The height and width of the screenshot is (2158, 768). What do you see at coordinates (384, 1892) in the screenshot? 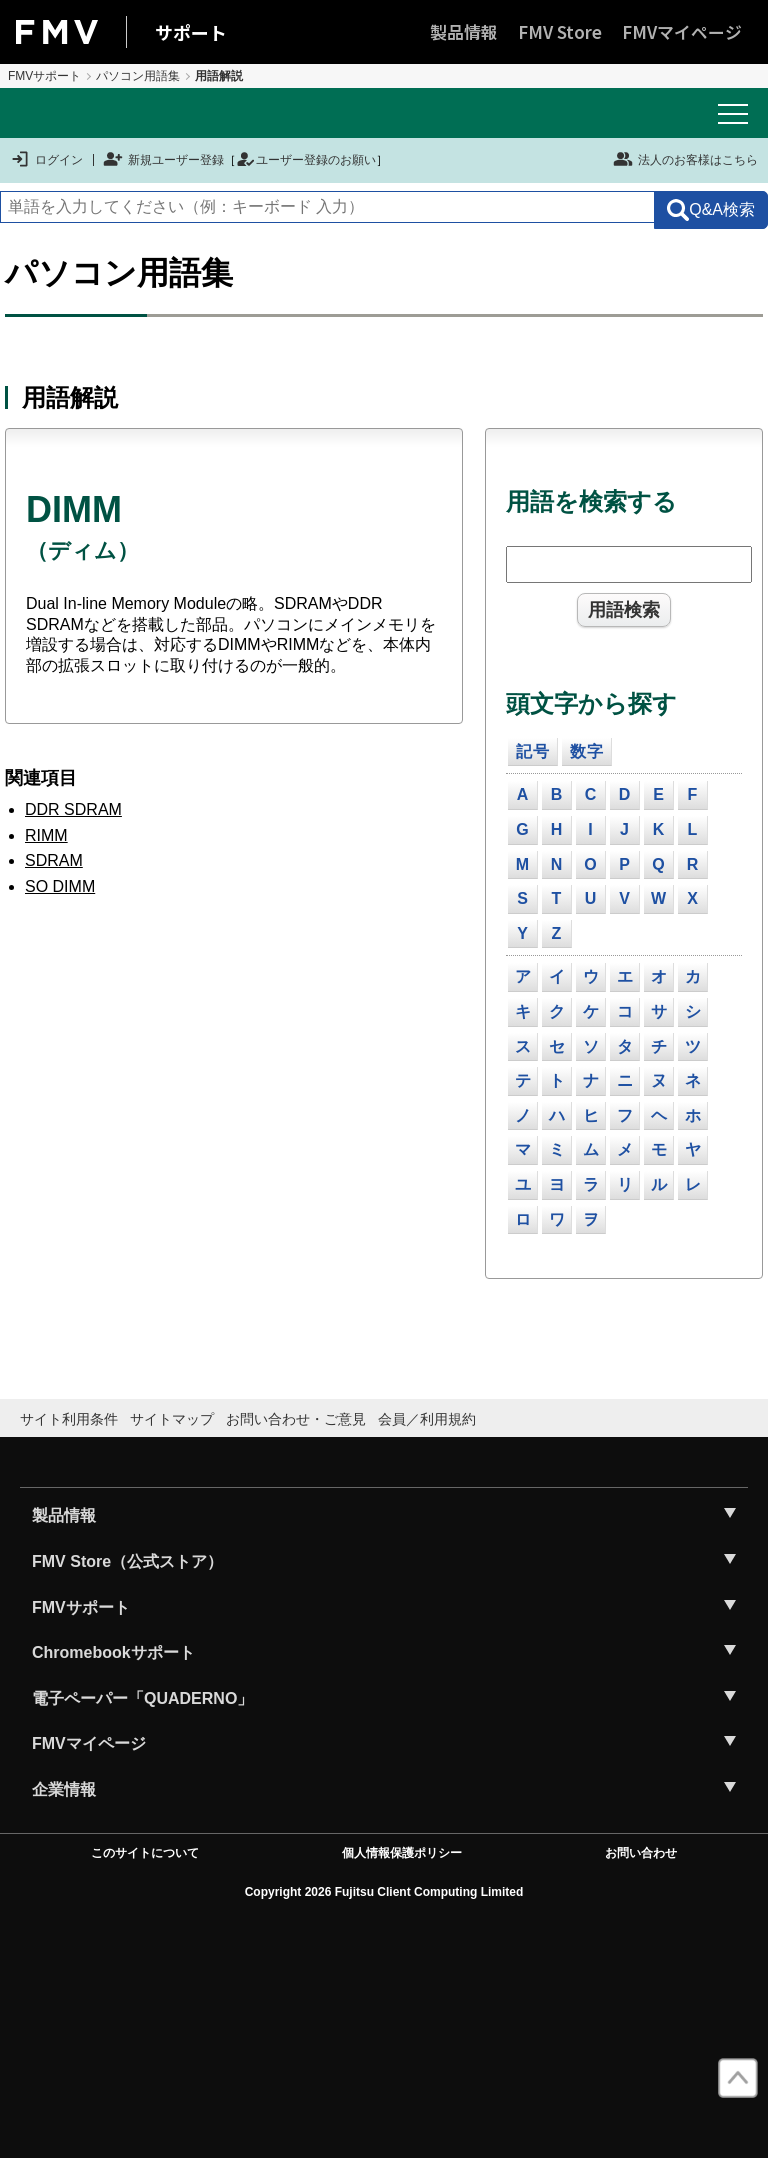
I see `Copyright 2026 Fujitsu Client Computing Limited` at bounding box center [384, 1892].